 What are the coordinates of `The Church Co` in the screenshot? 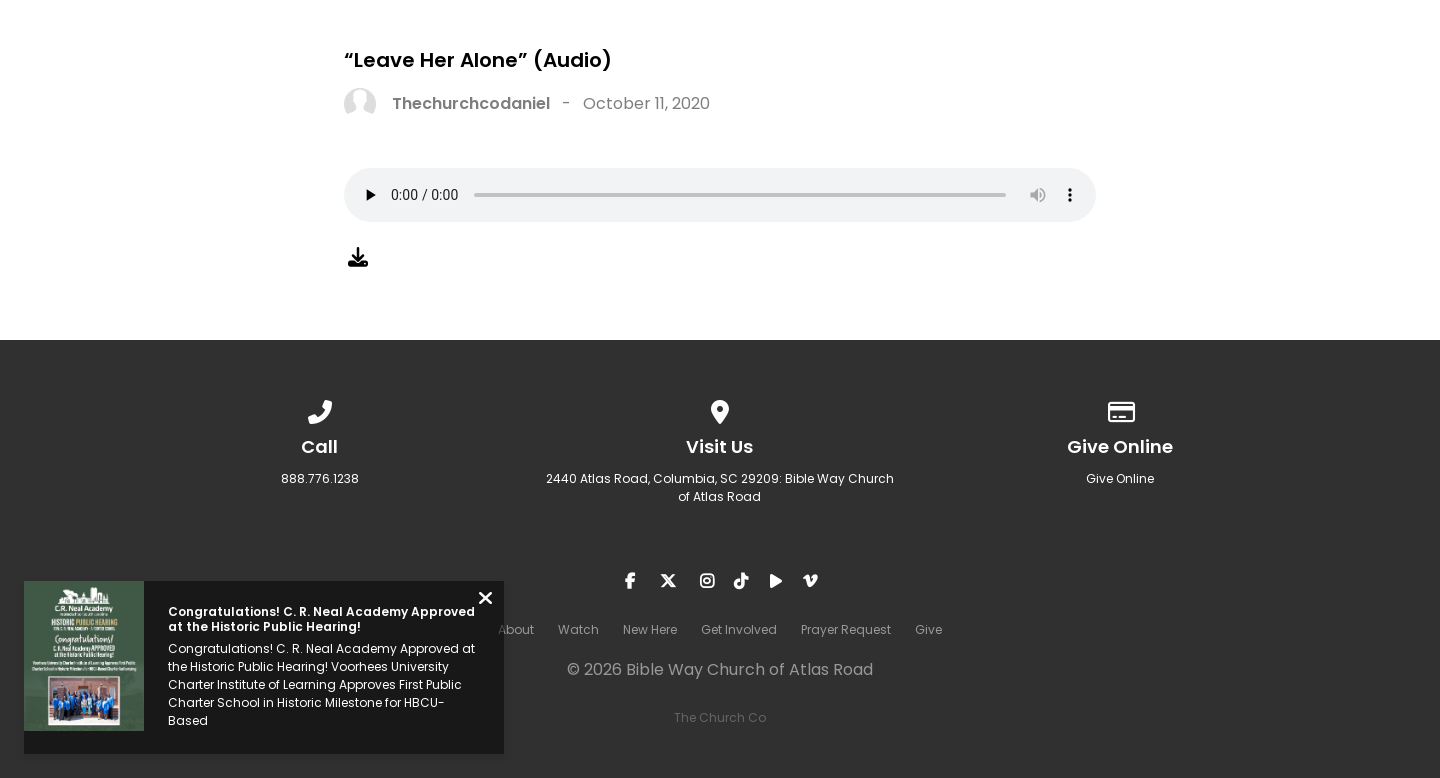 It's located at (720, 717).